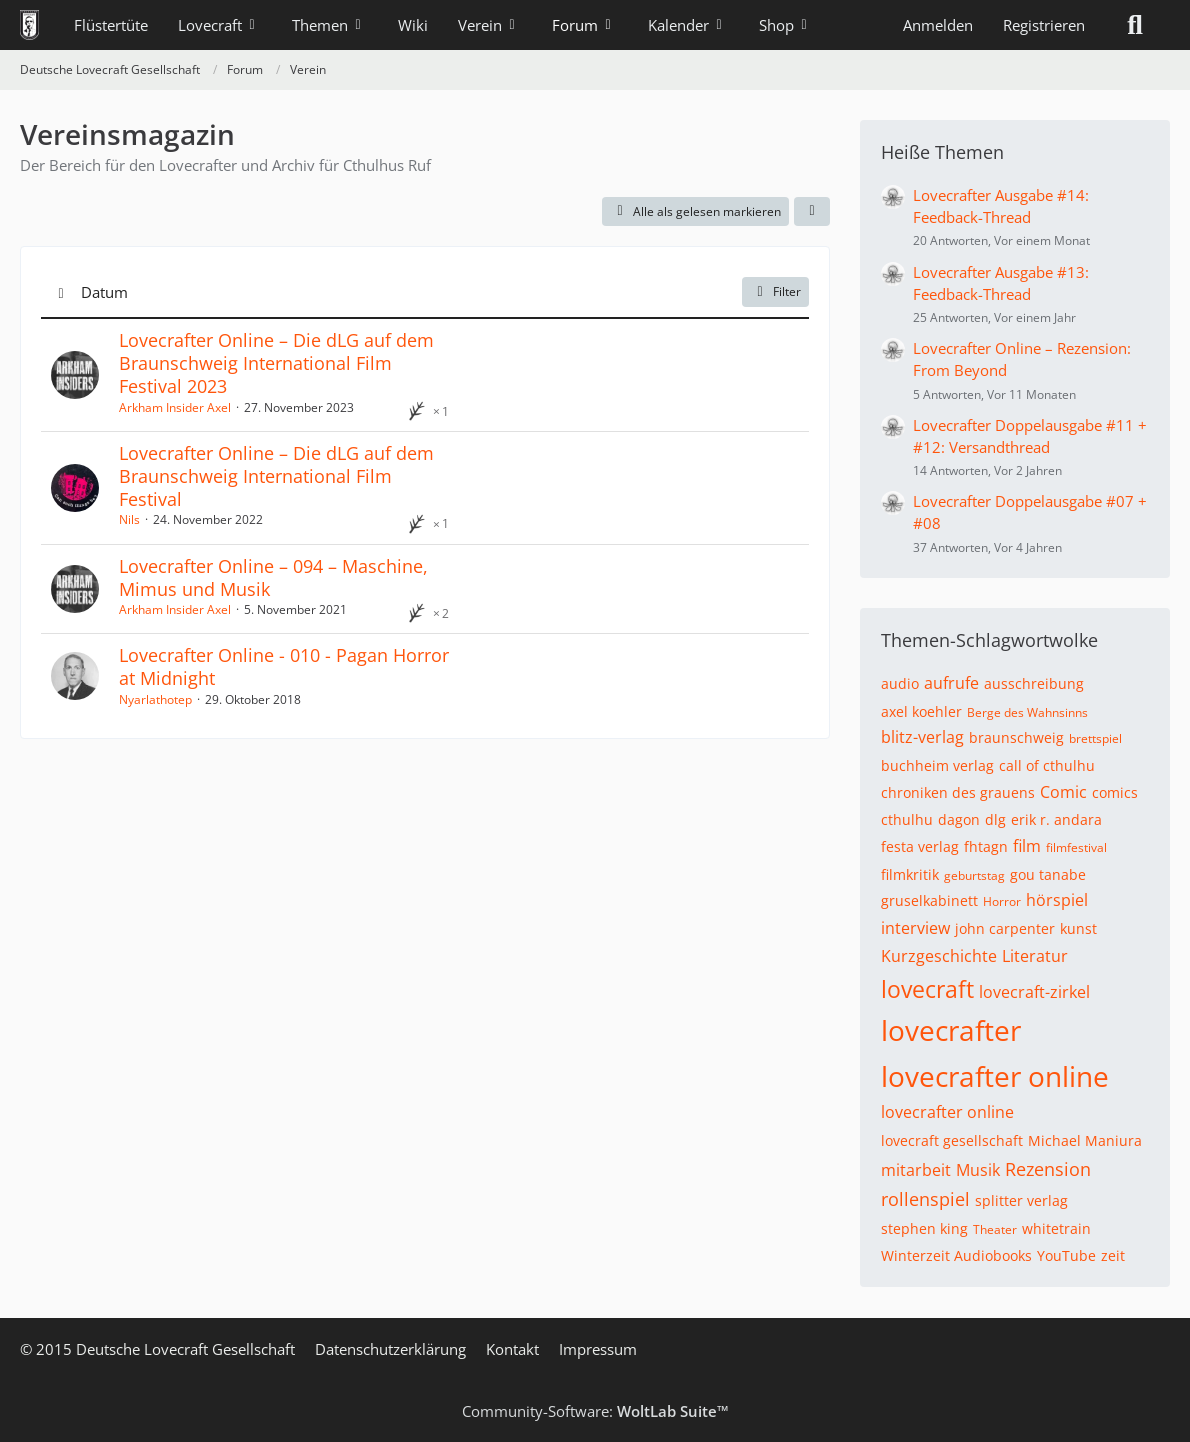 This screenshot has height=1442, width=1190. What do you see at coordinates (1016, 737) in the screenshot?
I see `braunschweig [Themen mit dem Tag „braunschweig“]` at bounding box center [1016, 737].